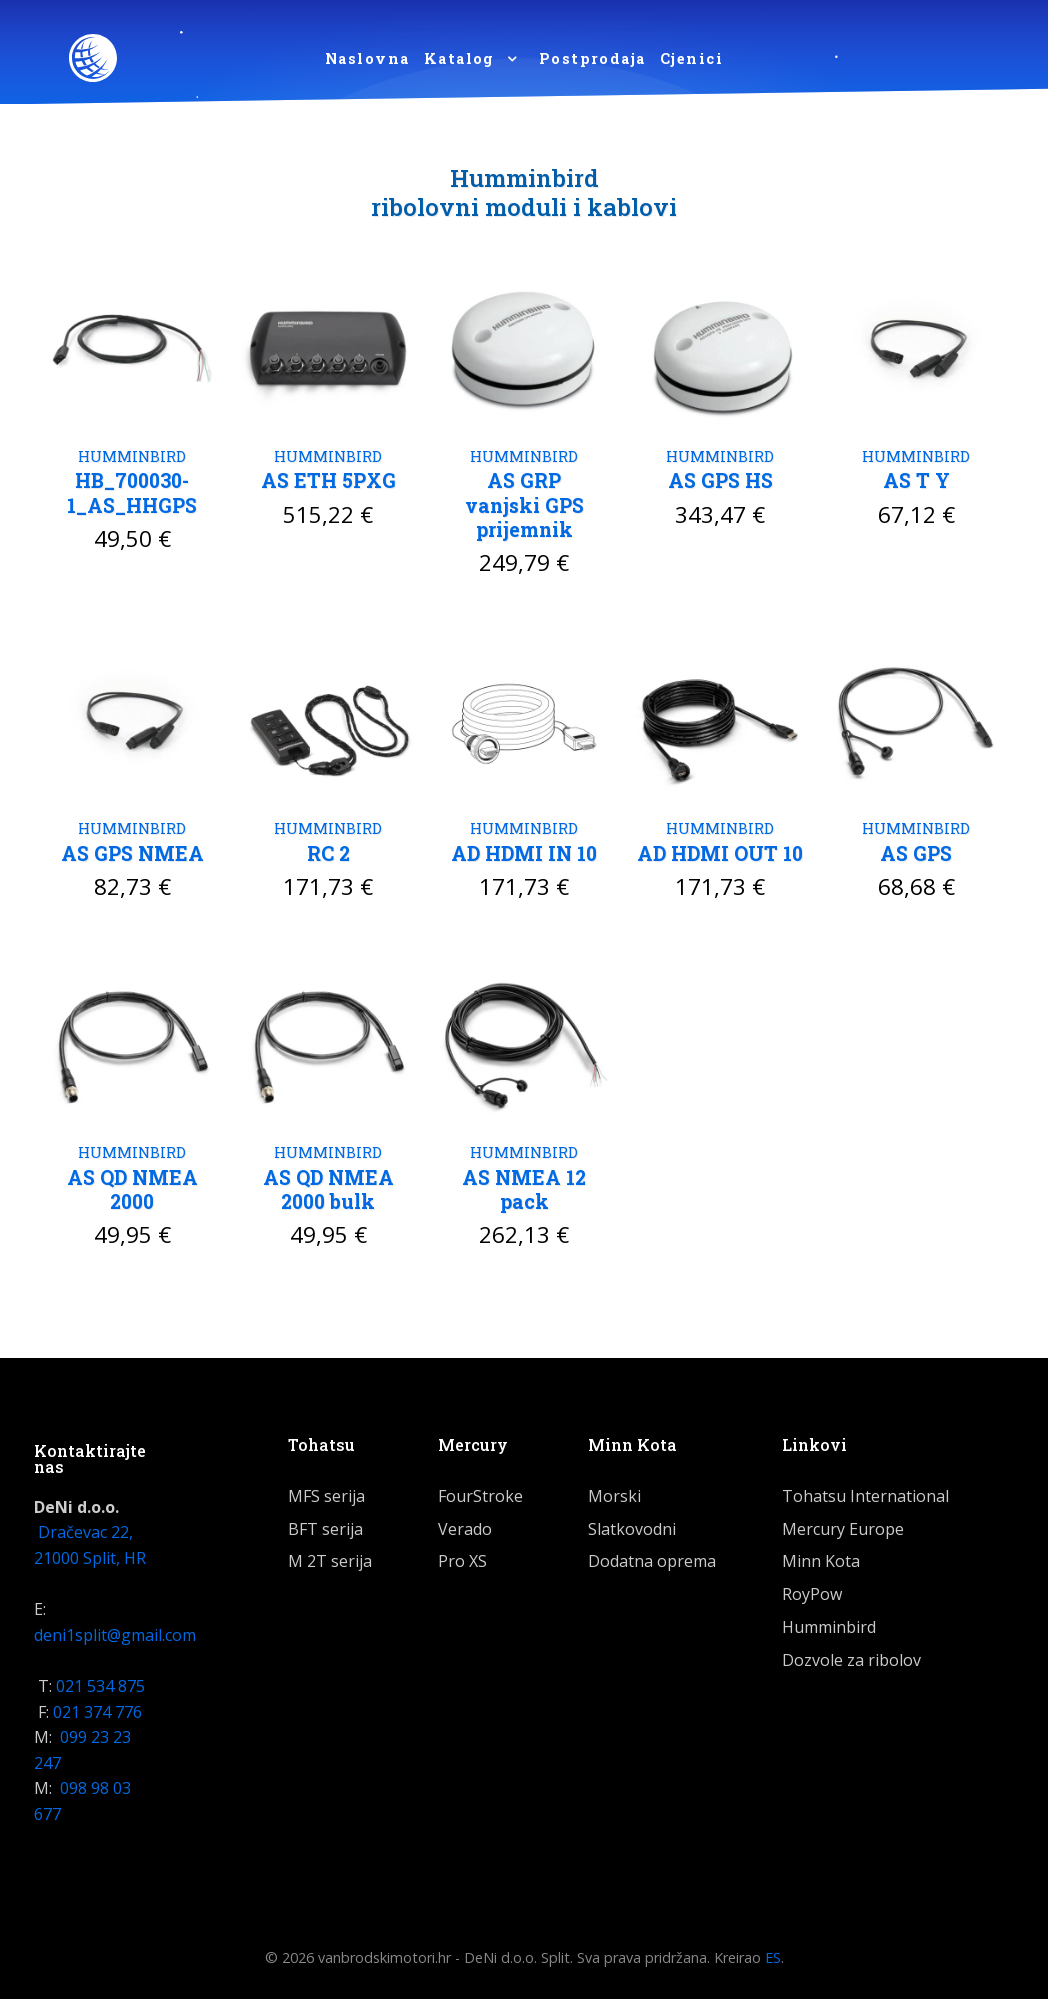 Image resolution: width=1048 pixels, height=1999 pixels. Describe the element at coordinates (115, 1631) in the screenshot. I see `deni1split@gmail.com` at that location.